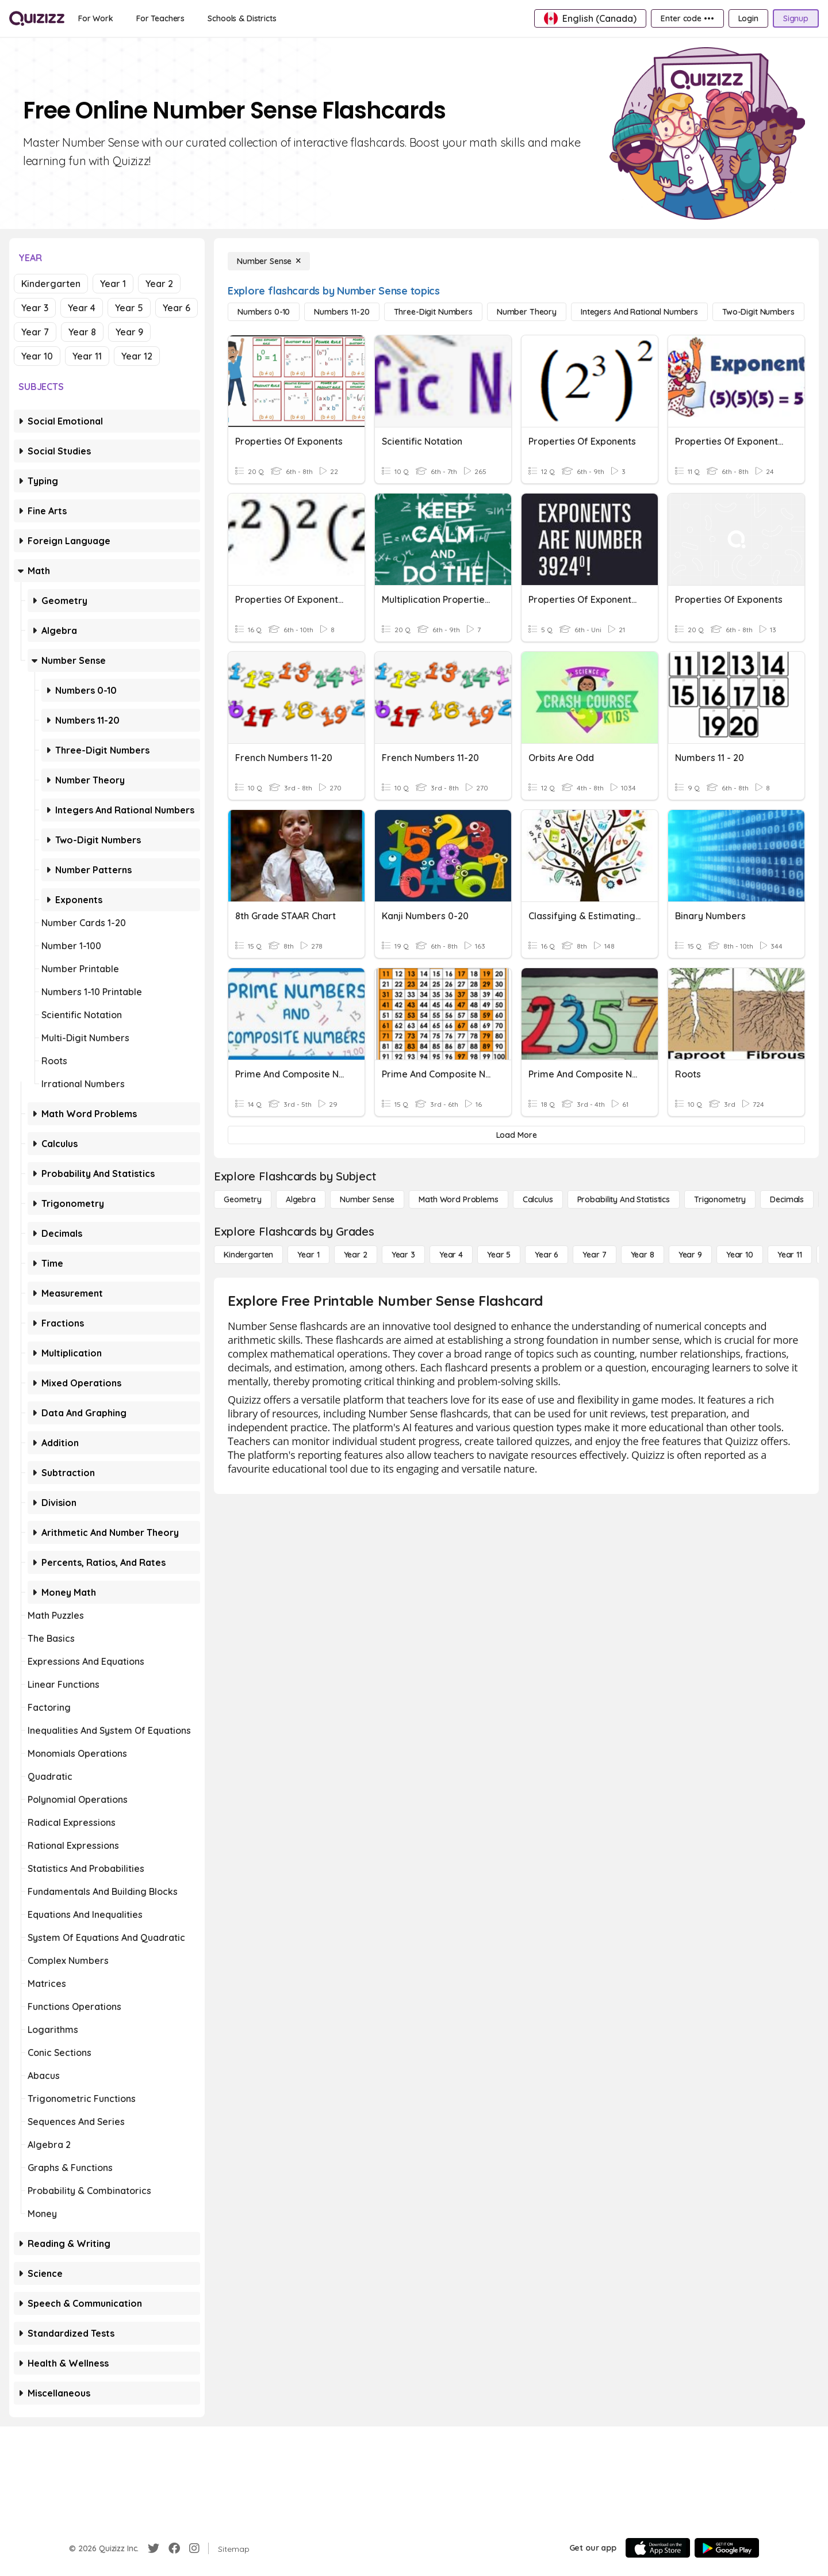 The width and height of the screenshot is (828, 2576). Describe the element at coordinates (516, 1135) in the screenshot. I see `[Load More]` at that location.